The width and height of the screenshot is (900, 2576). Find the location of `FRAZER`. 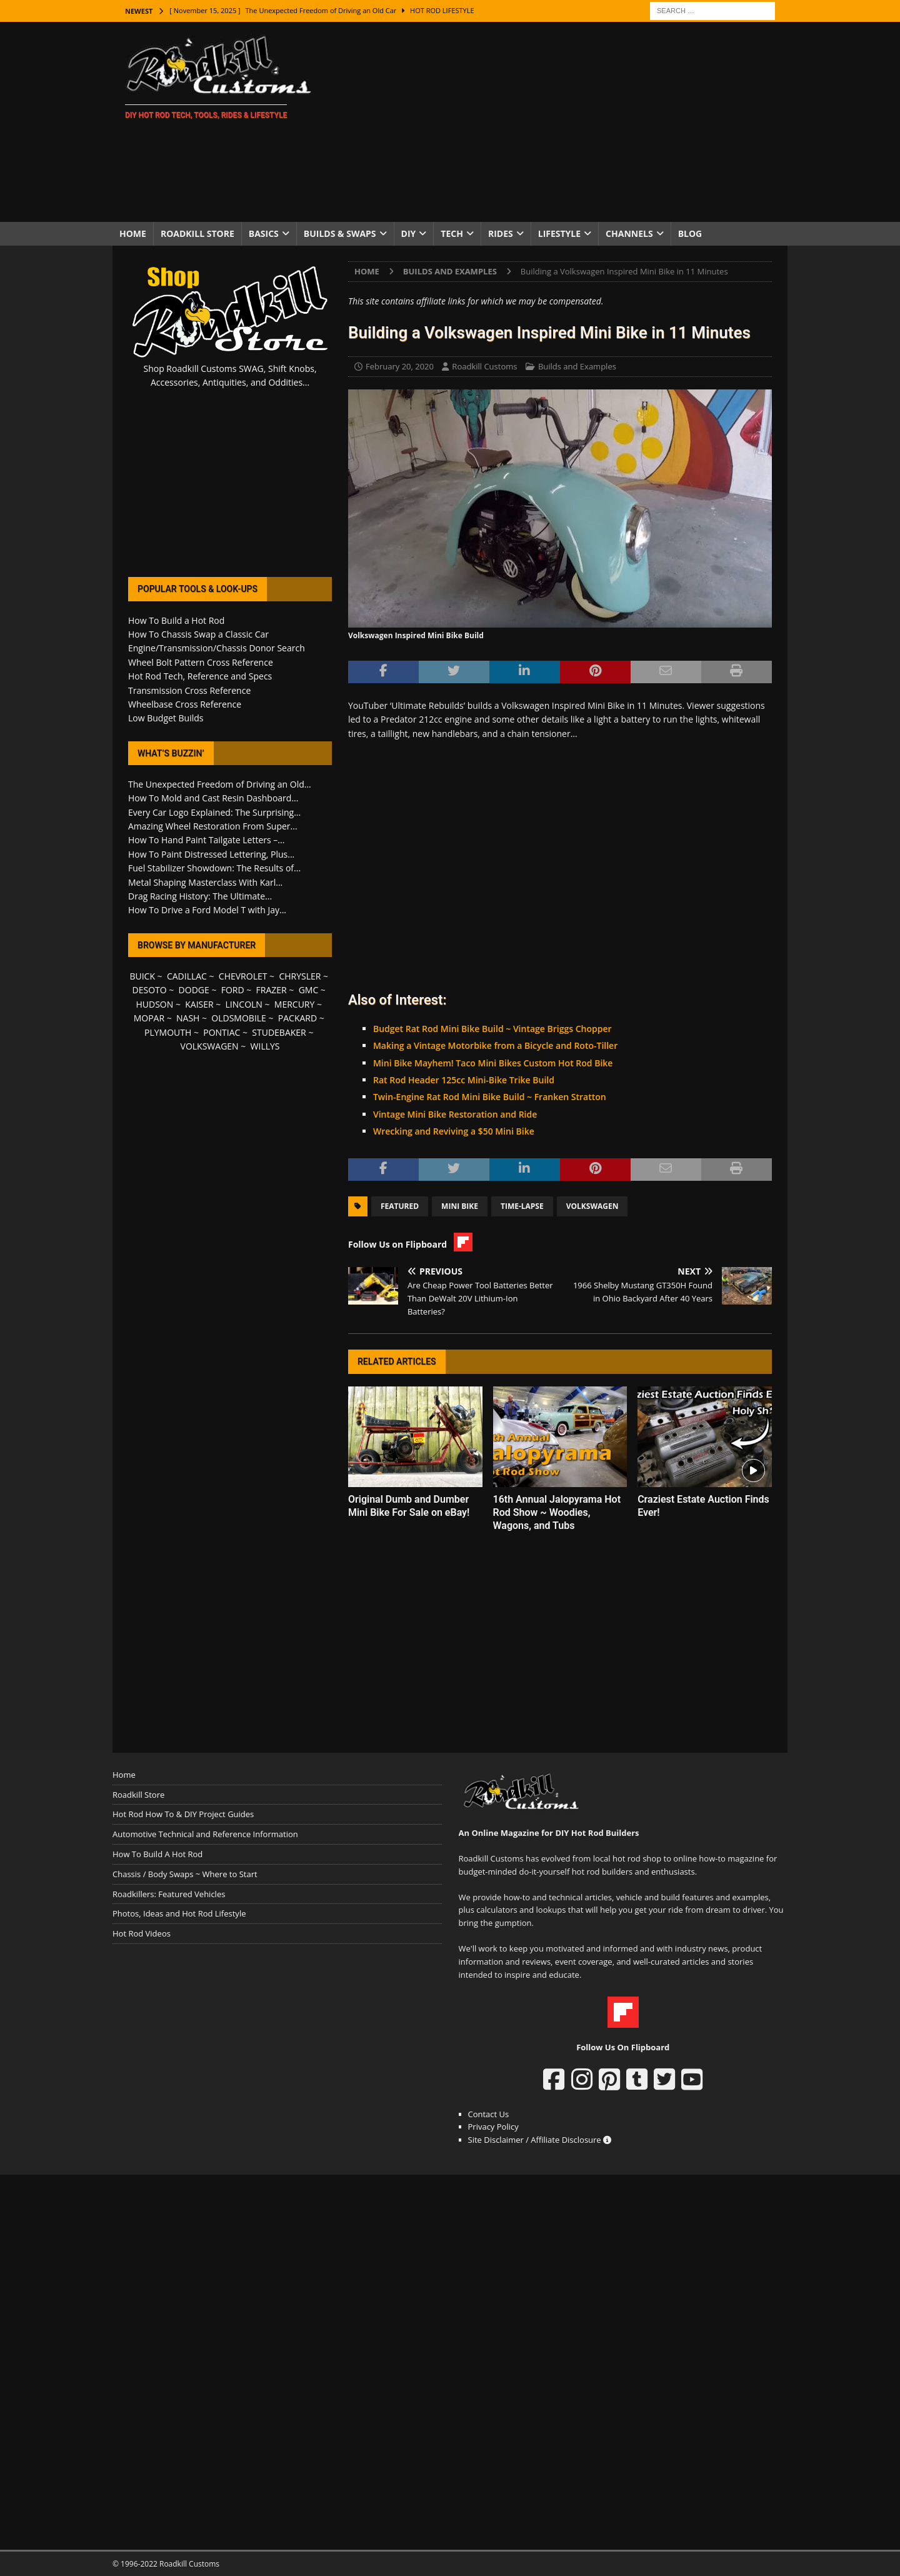

FRAZER is located at coordinates (271, 990).